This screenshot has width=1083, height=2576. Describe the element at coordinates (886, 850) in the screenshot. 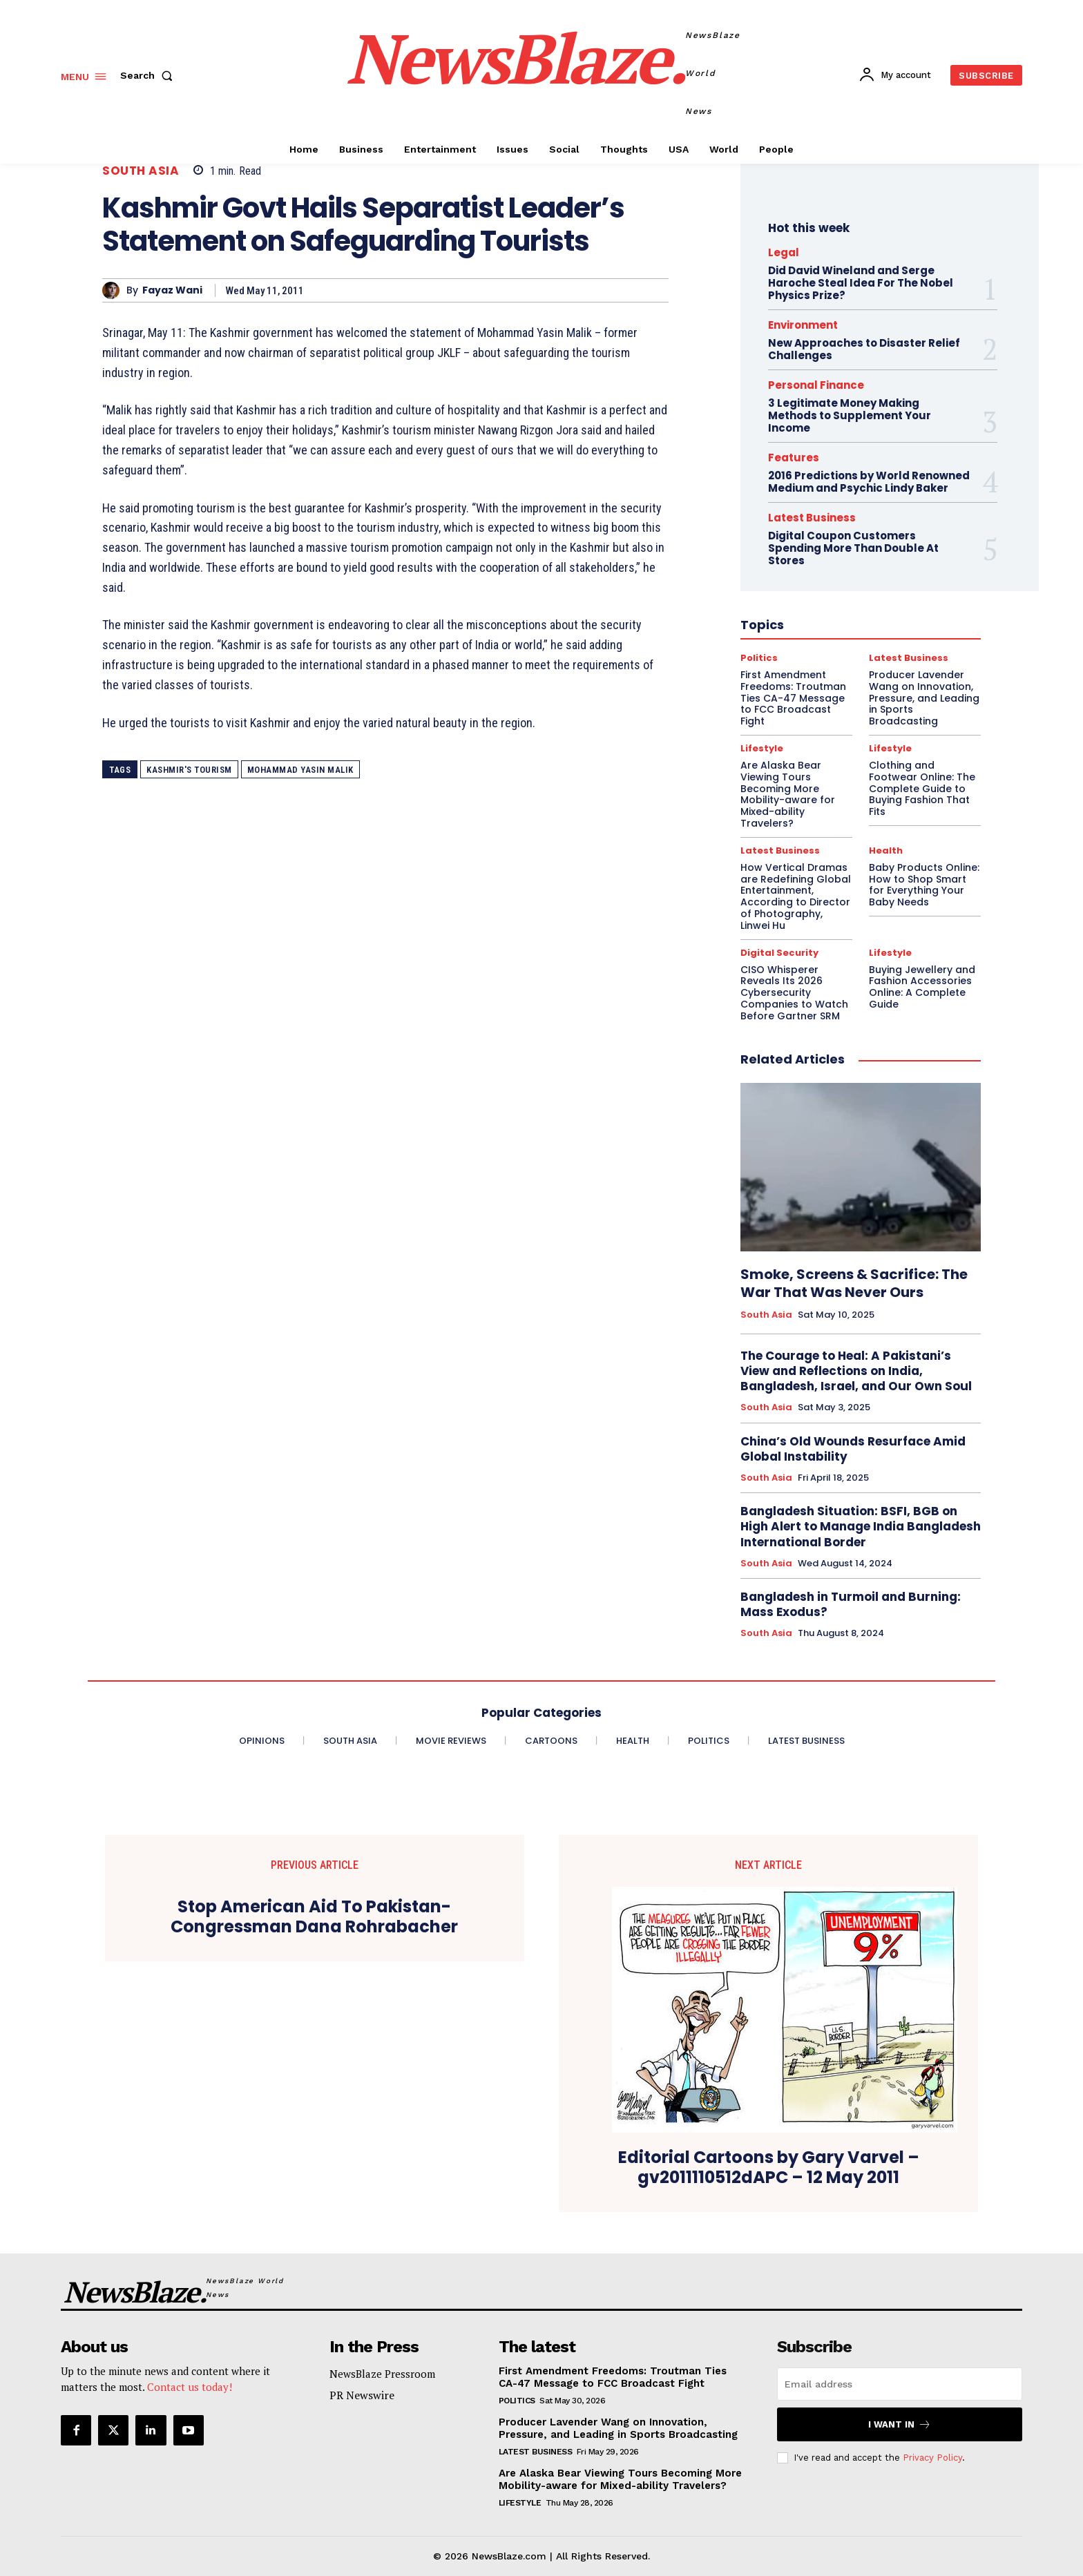

I see `Health` at that location.